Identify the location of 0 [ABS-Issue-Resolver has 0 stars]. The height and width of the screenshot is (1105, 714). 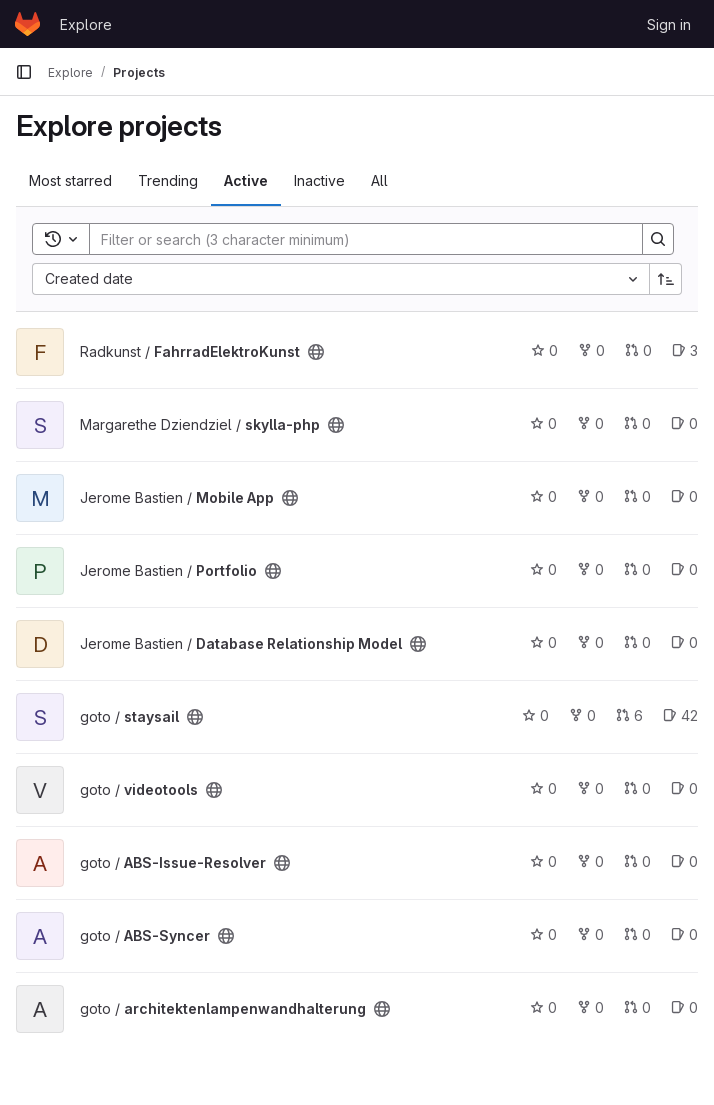
(543, 861).